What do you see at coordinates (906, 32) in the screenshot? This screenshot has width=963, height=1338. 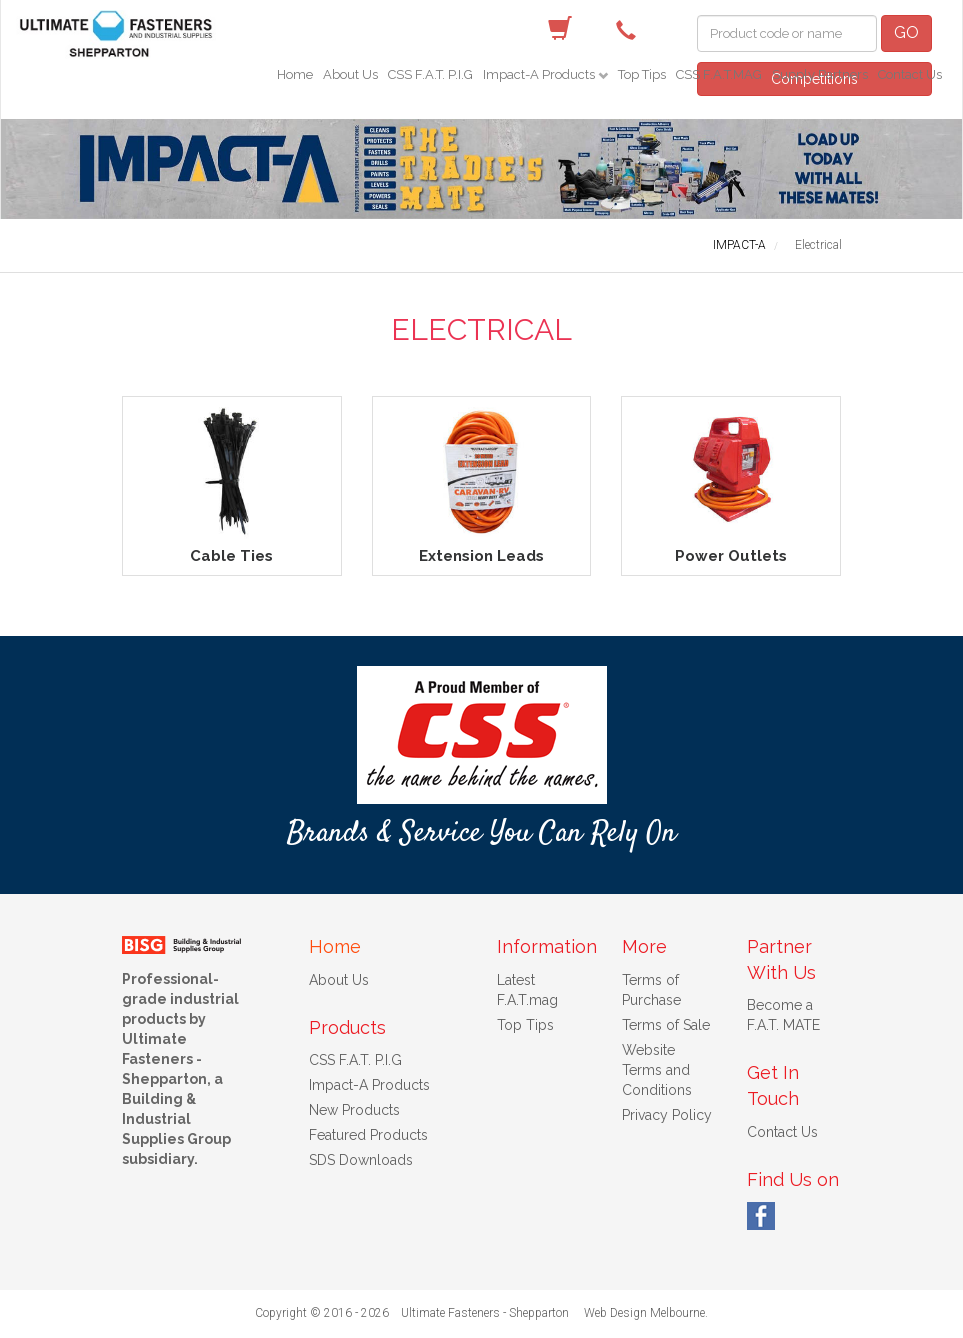 I see `GO` at bounding box center [906, 32].